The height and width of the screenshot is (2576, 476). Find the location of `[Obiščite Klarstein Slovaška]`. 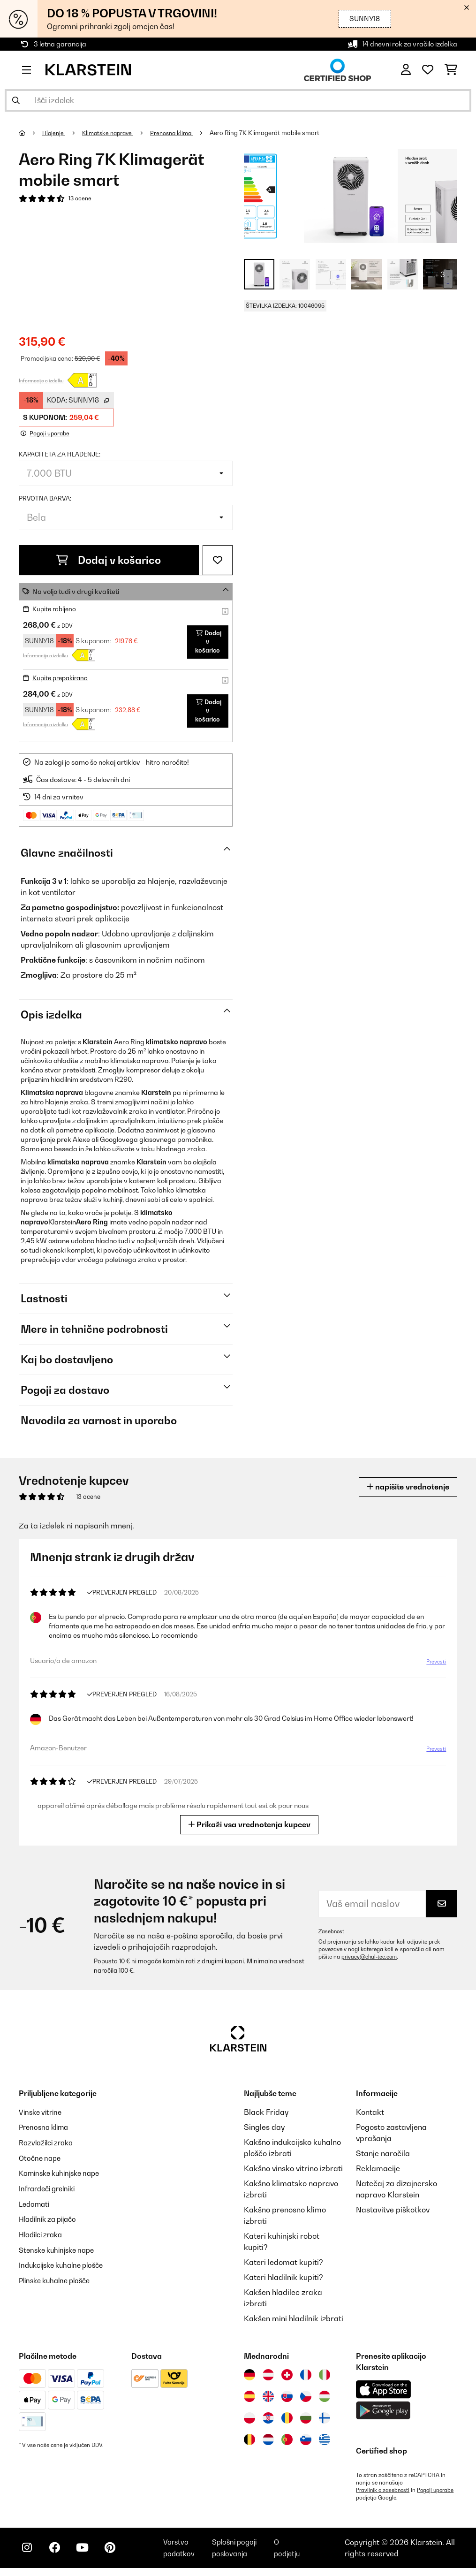

[Obiščite Klarstein Slovaška] is located at coordinates (287, 2395).